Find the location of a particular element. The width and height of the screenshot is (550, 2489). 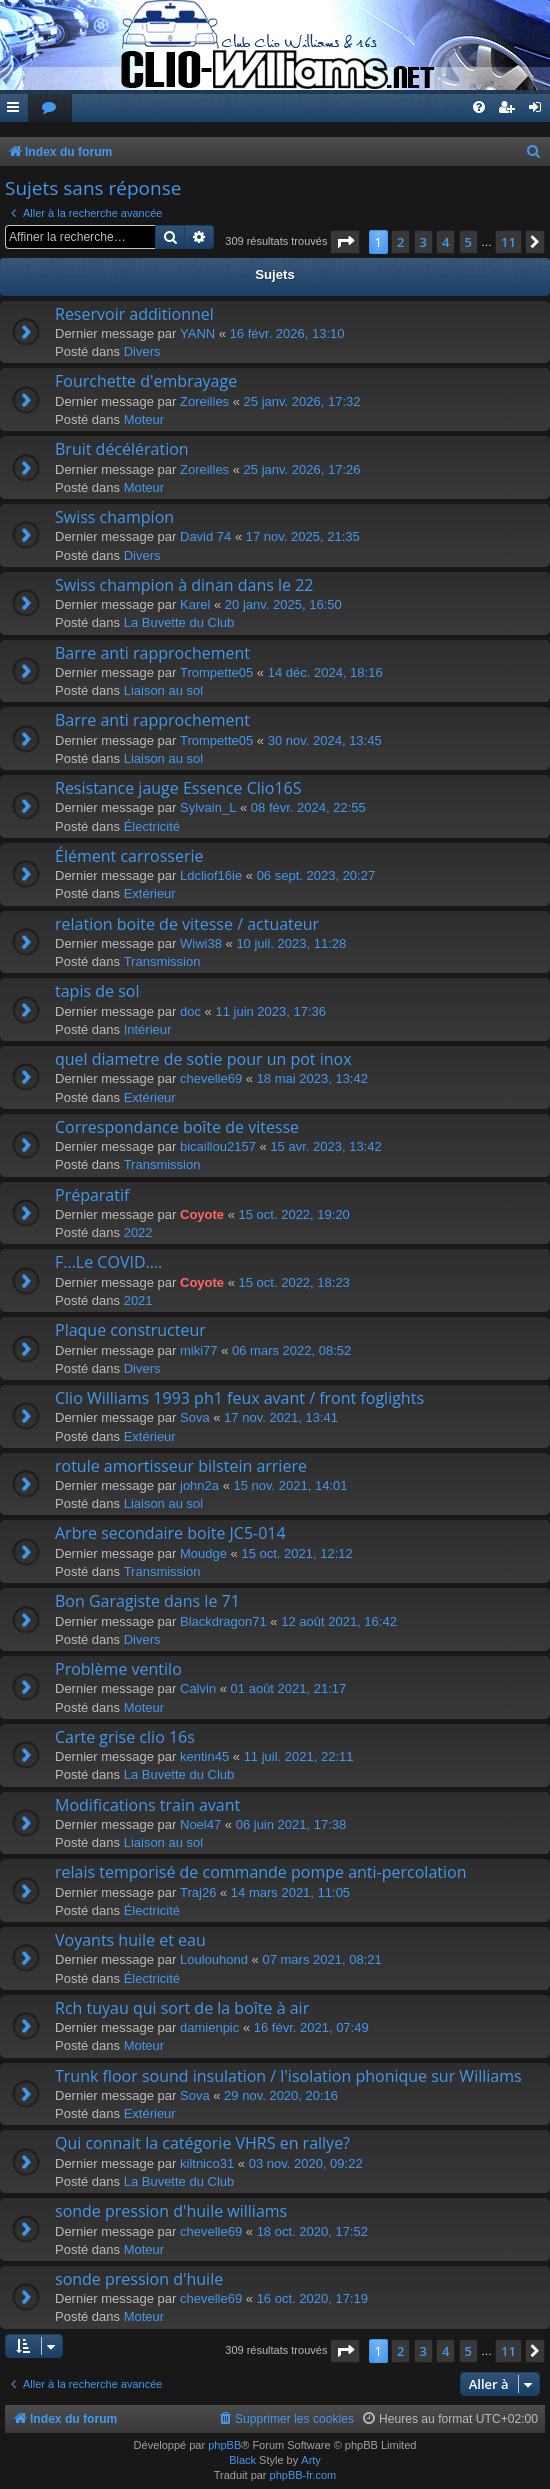

2021 is located at coordinates (138, 1300).